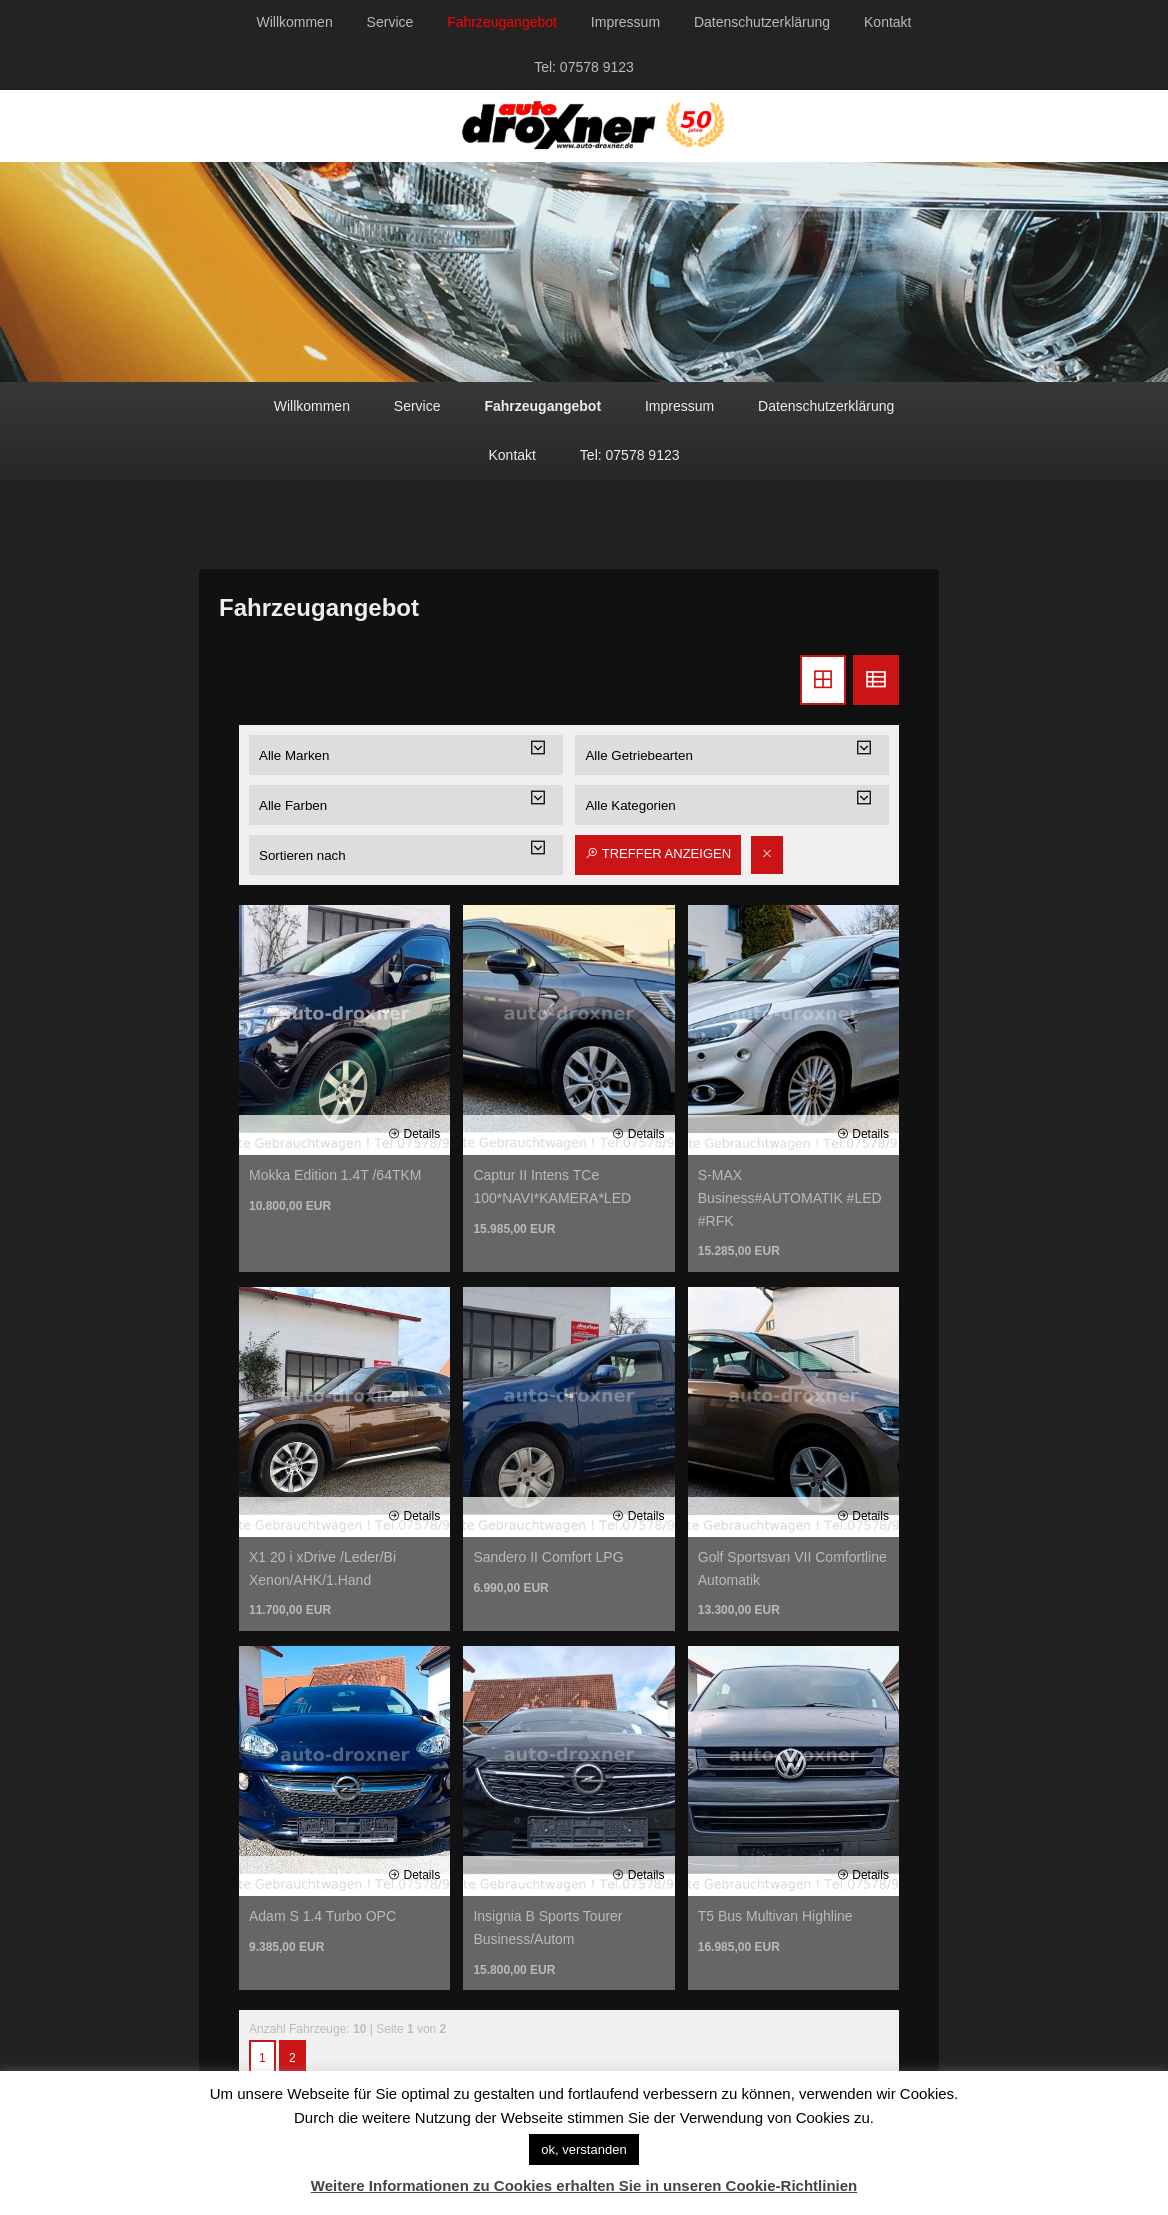  What do you see at coordinates (390, 22) in the screenshot?
I see `Service` at bounding box center [390, 22].